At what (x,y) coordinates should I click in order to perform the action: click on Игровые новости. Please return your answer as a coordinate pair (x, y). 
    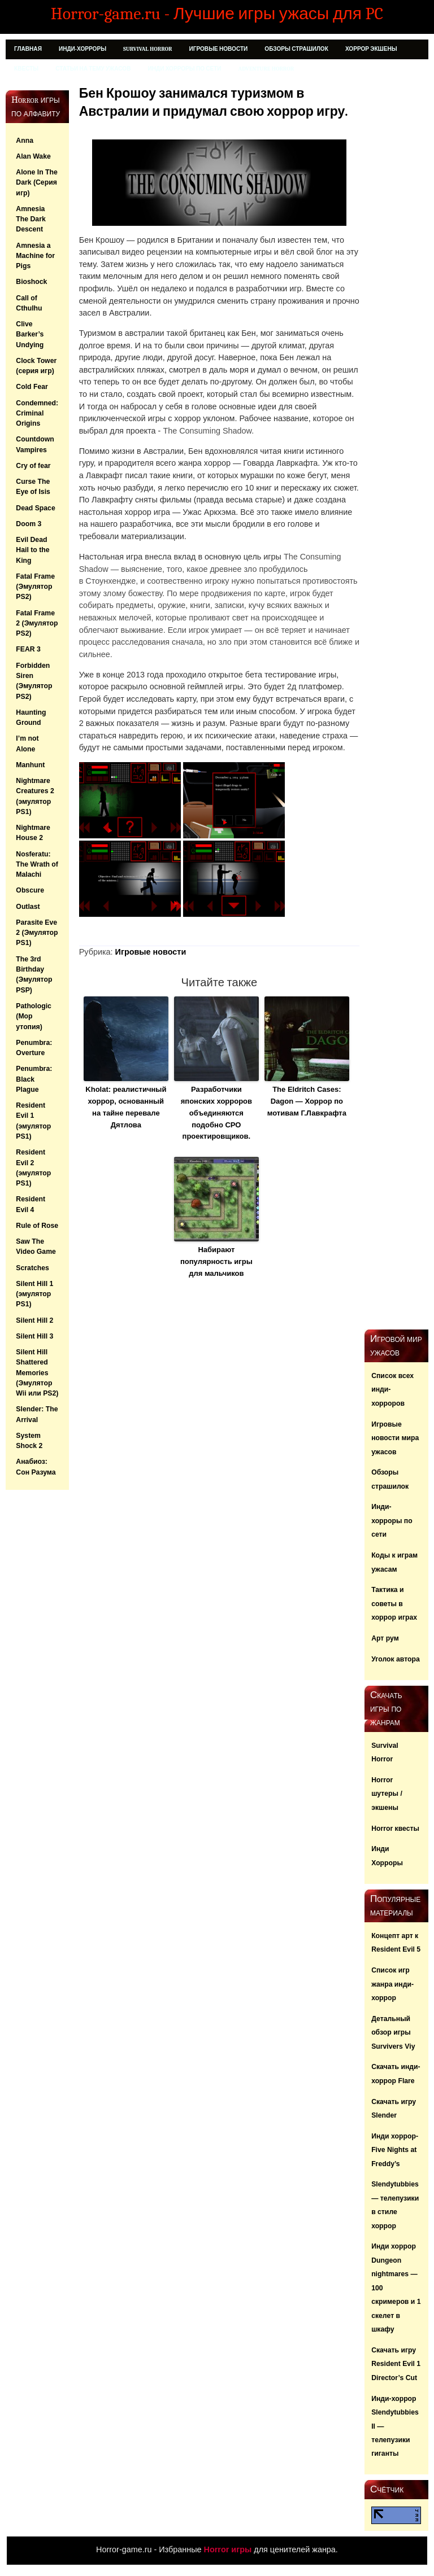
    Looking at the image, I should click on (218, 49).